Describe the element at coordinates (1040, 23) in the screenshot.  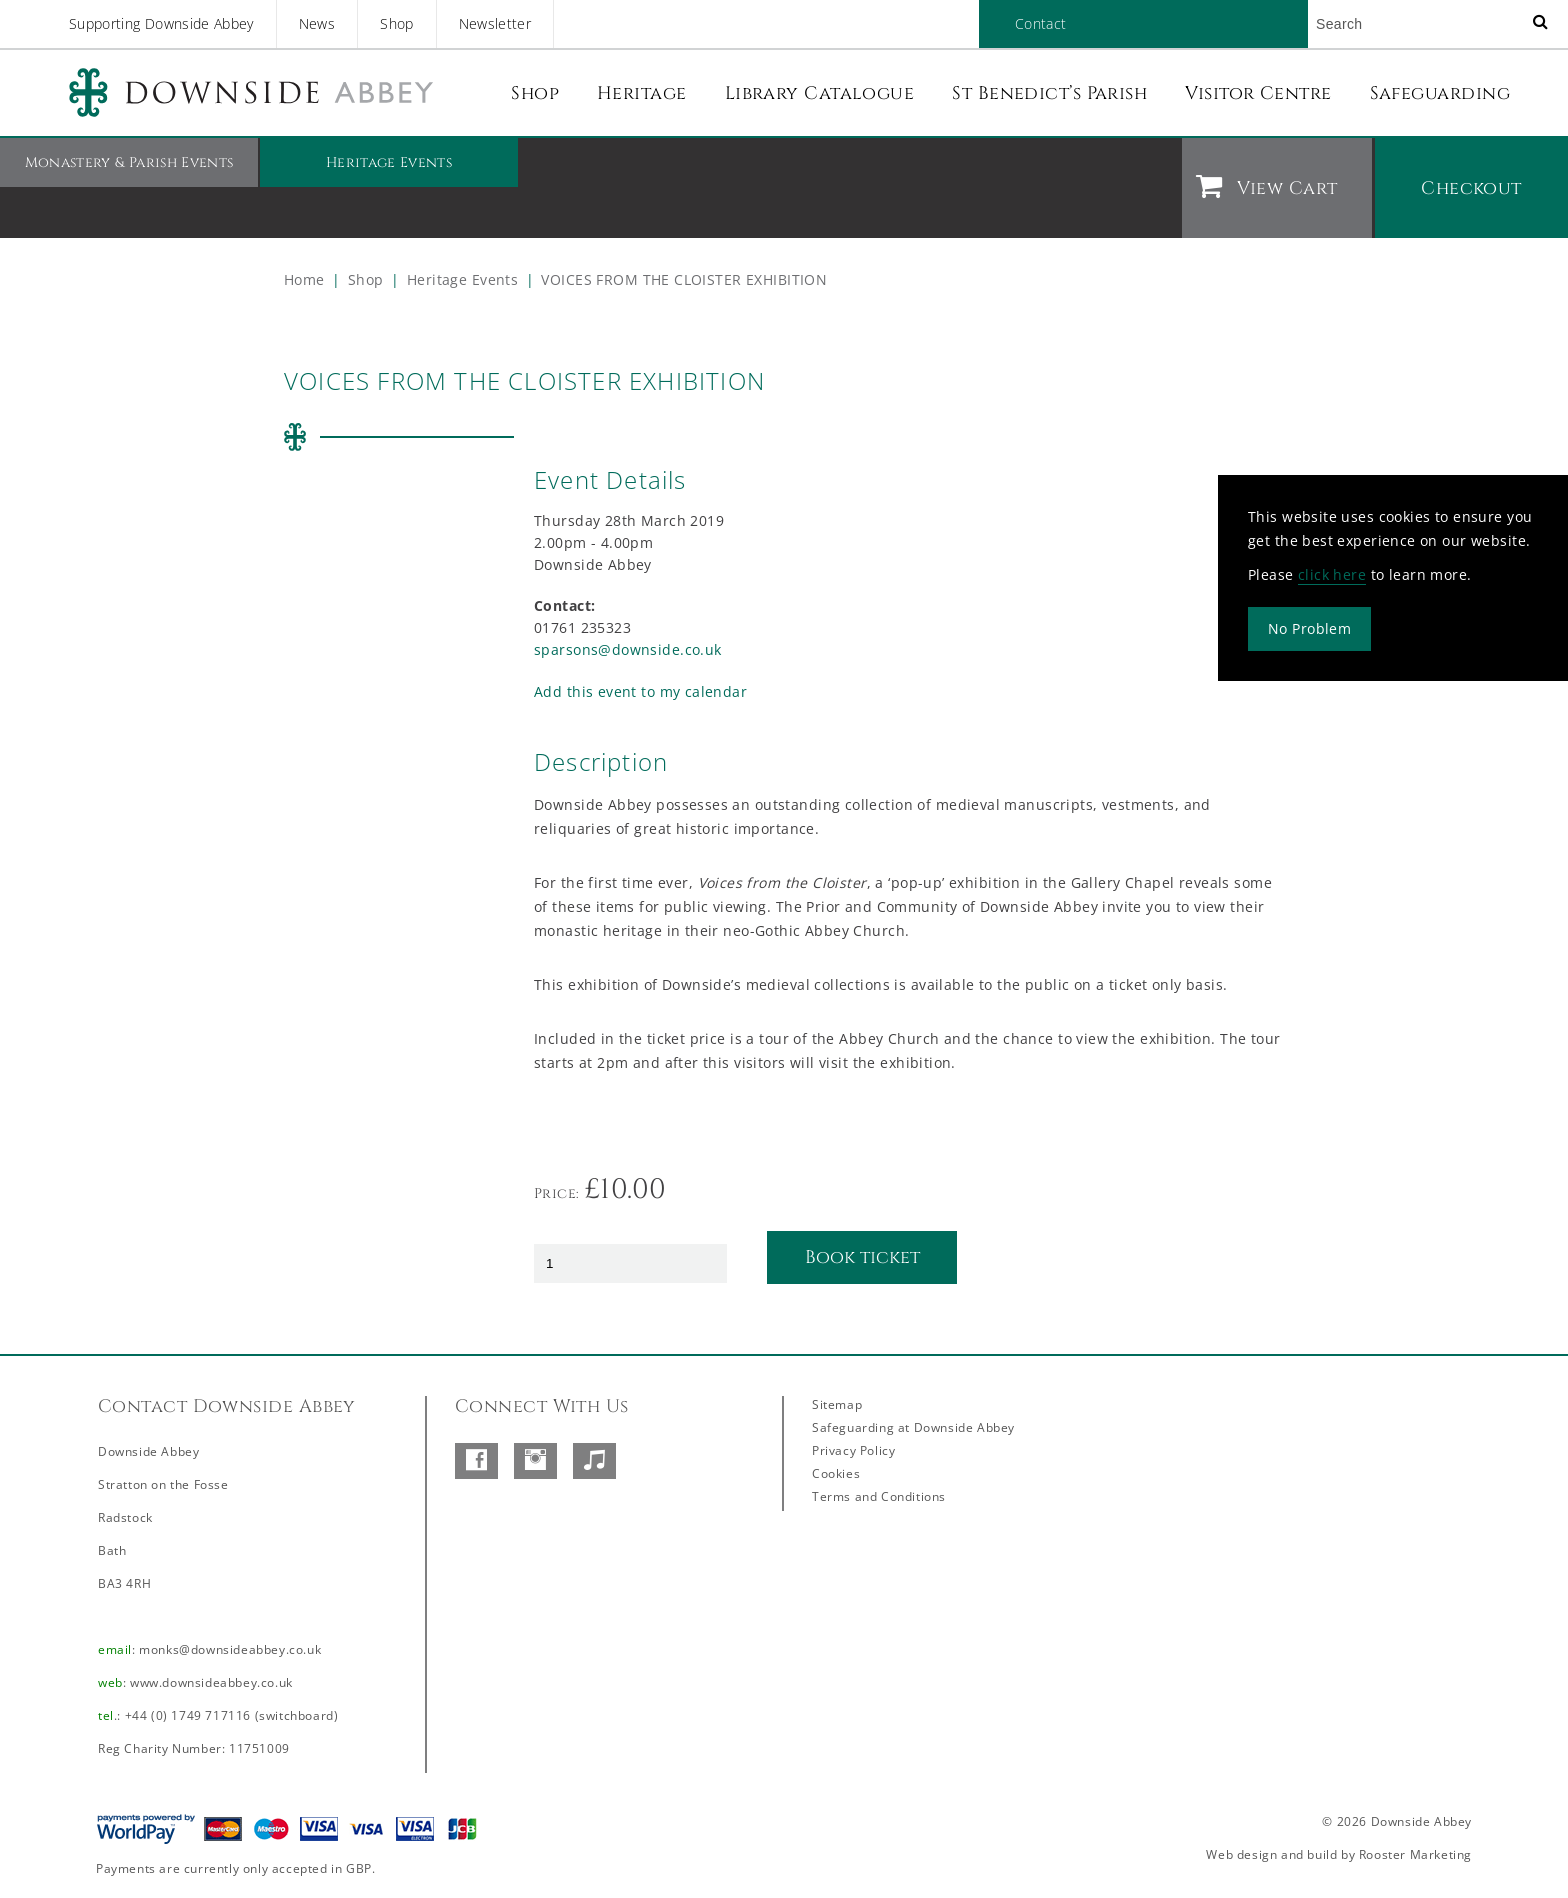
I see `Contact` at that location.